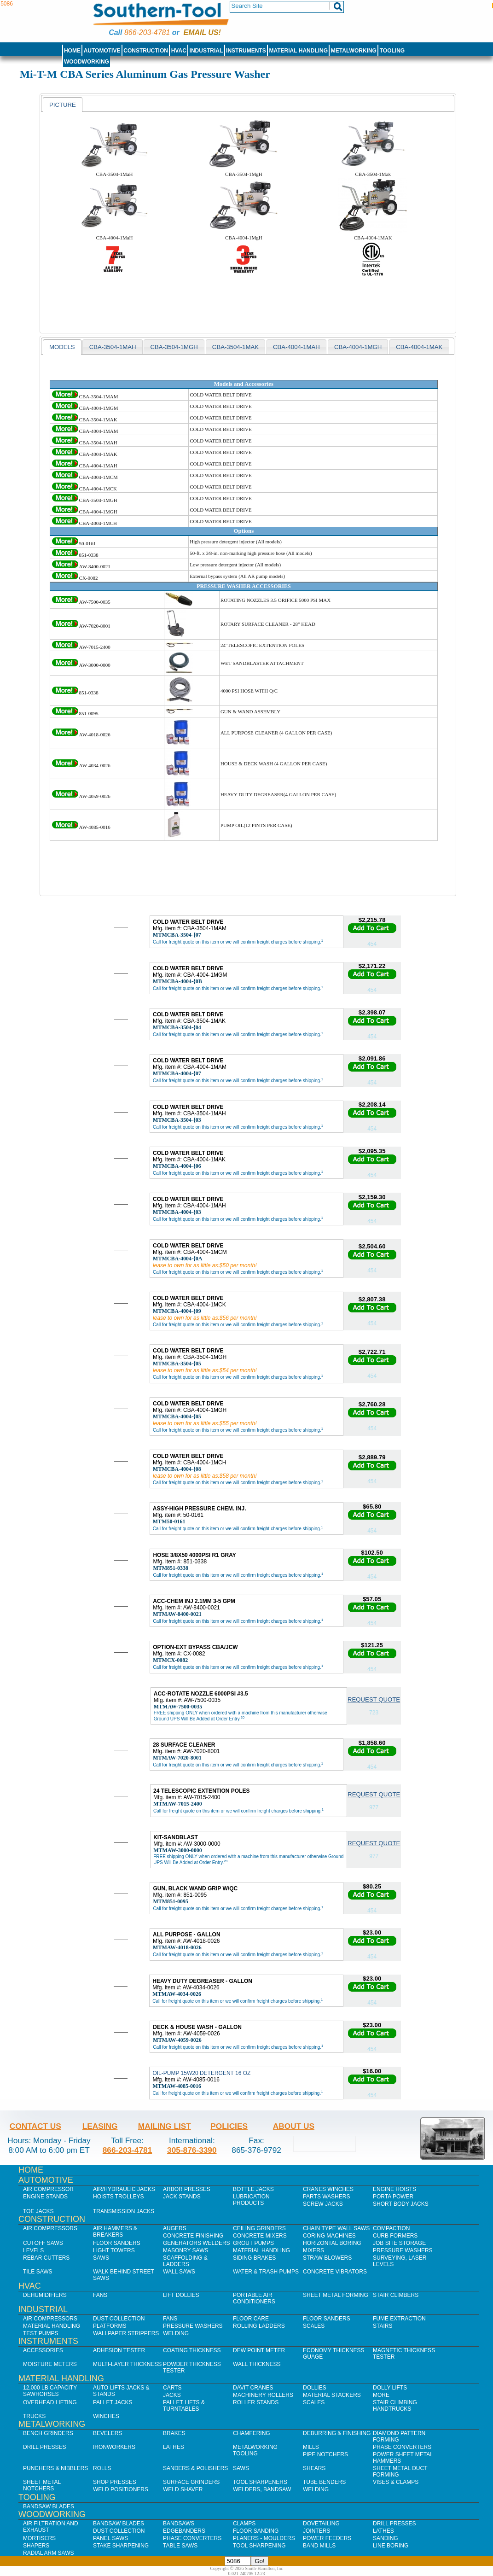 The width and height of the screenshot is (493, 2576). What do you see at coordinates (106, 2416) in the screenshot?
I see `Winches` at bounding box center [106, 2416].